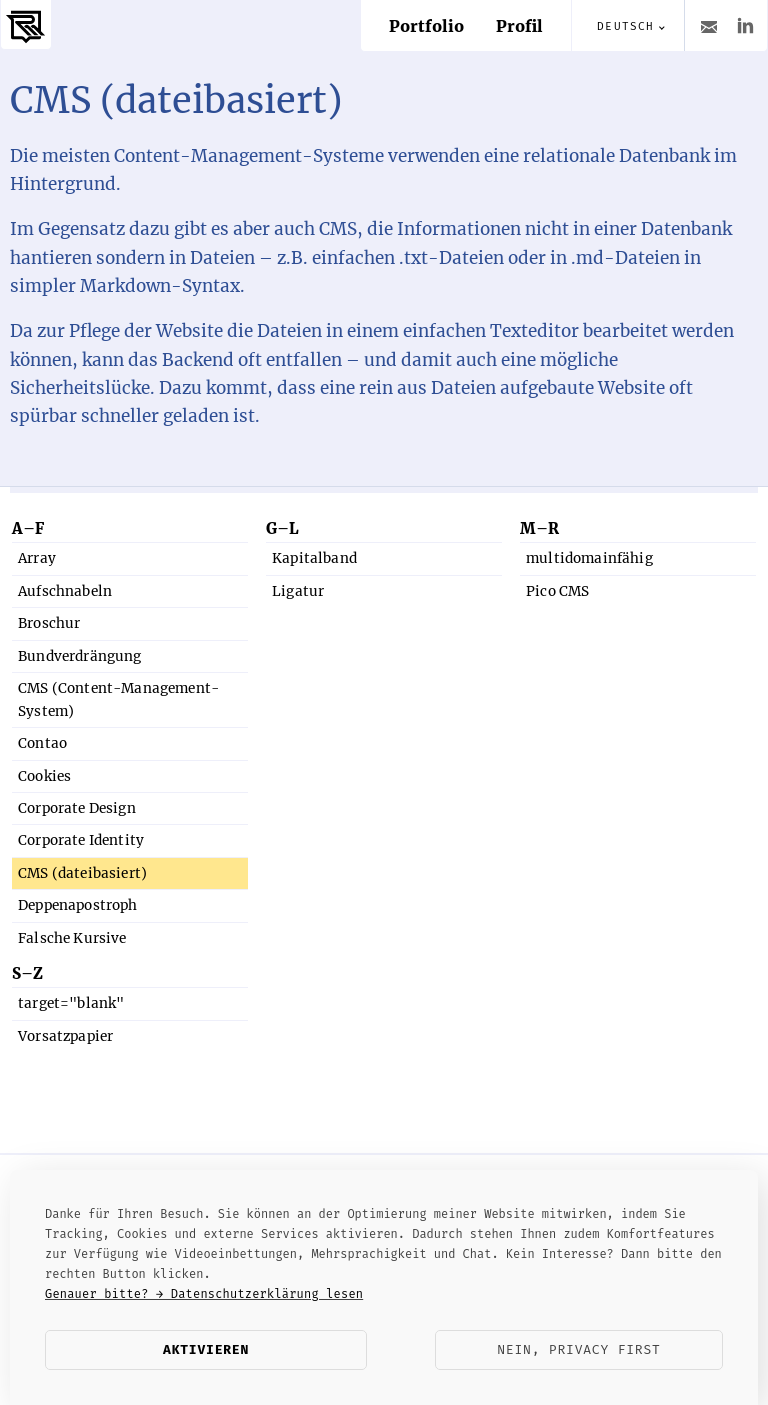 The width and height of the screenshot is (768, 1405). I want to click on M–R, so click(539, 528).